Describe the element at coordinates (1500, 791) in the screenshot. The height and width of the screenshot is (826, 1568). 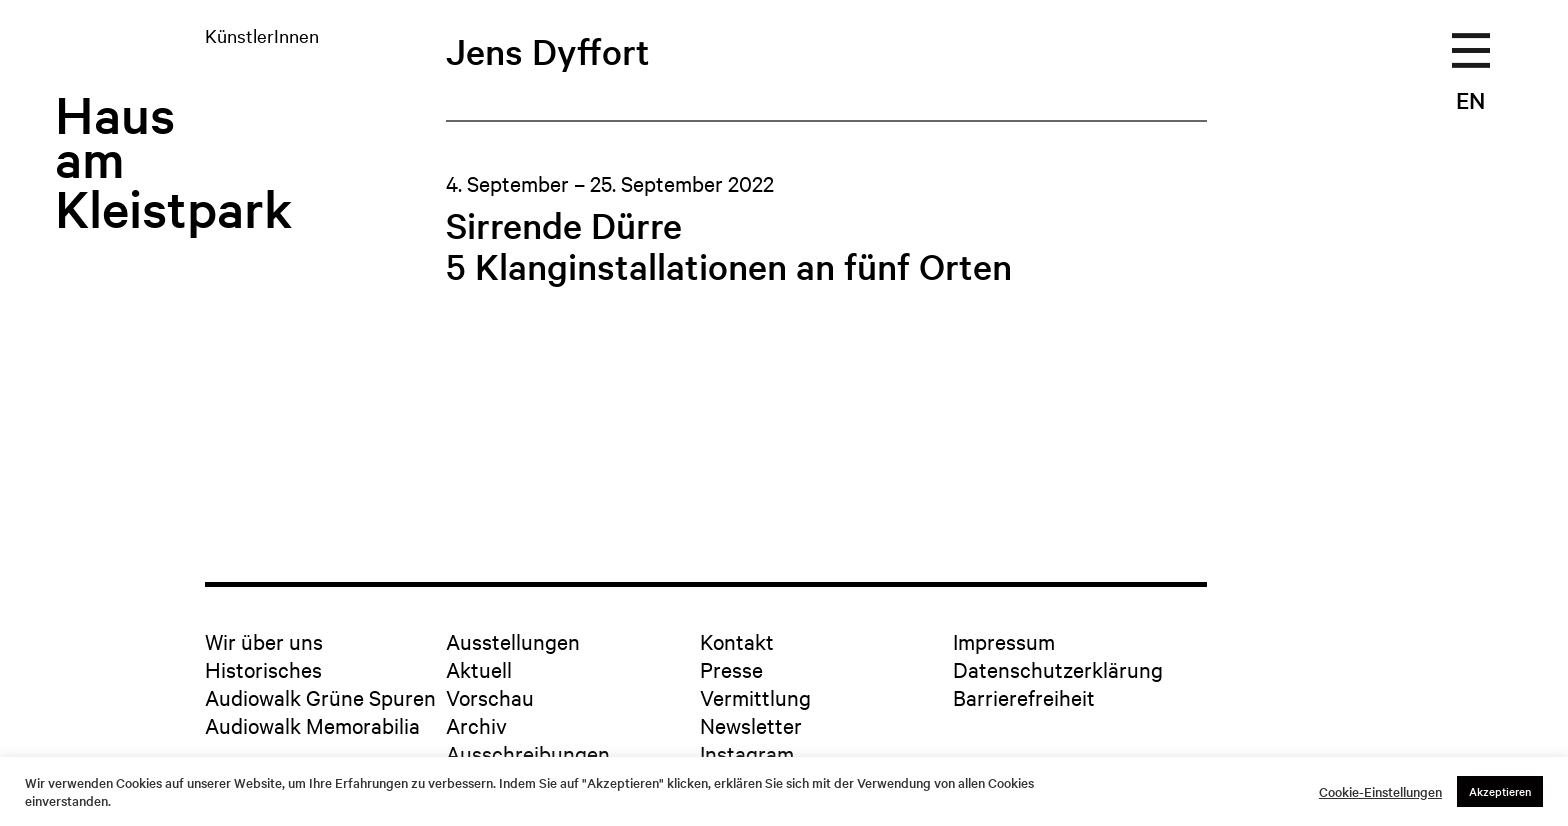
I see `Akzeptieren [button]` at that location.